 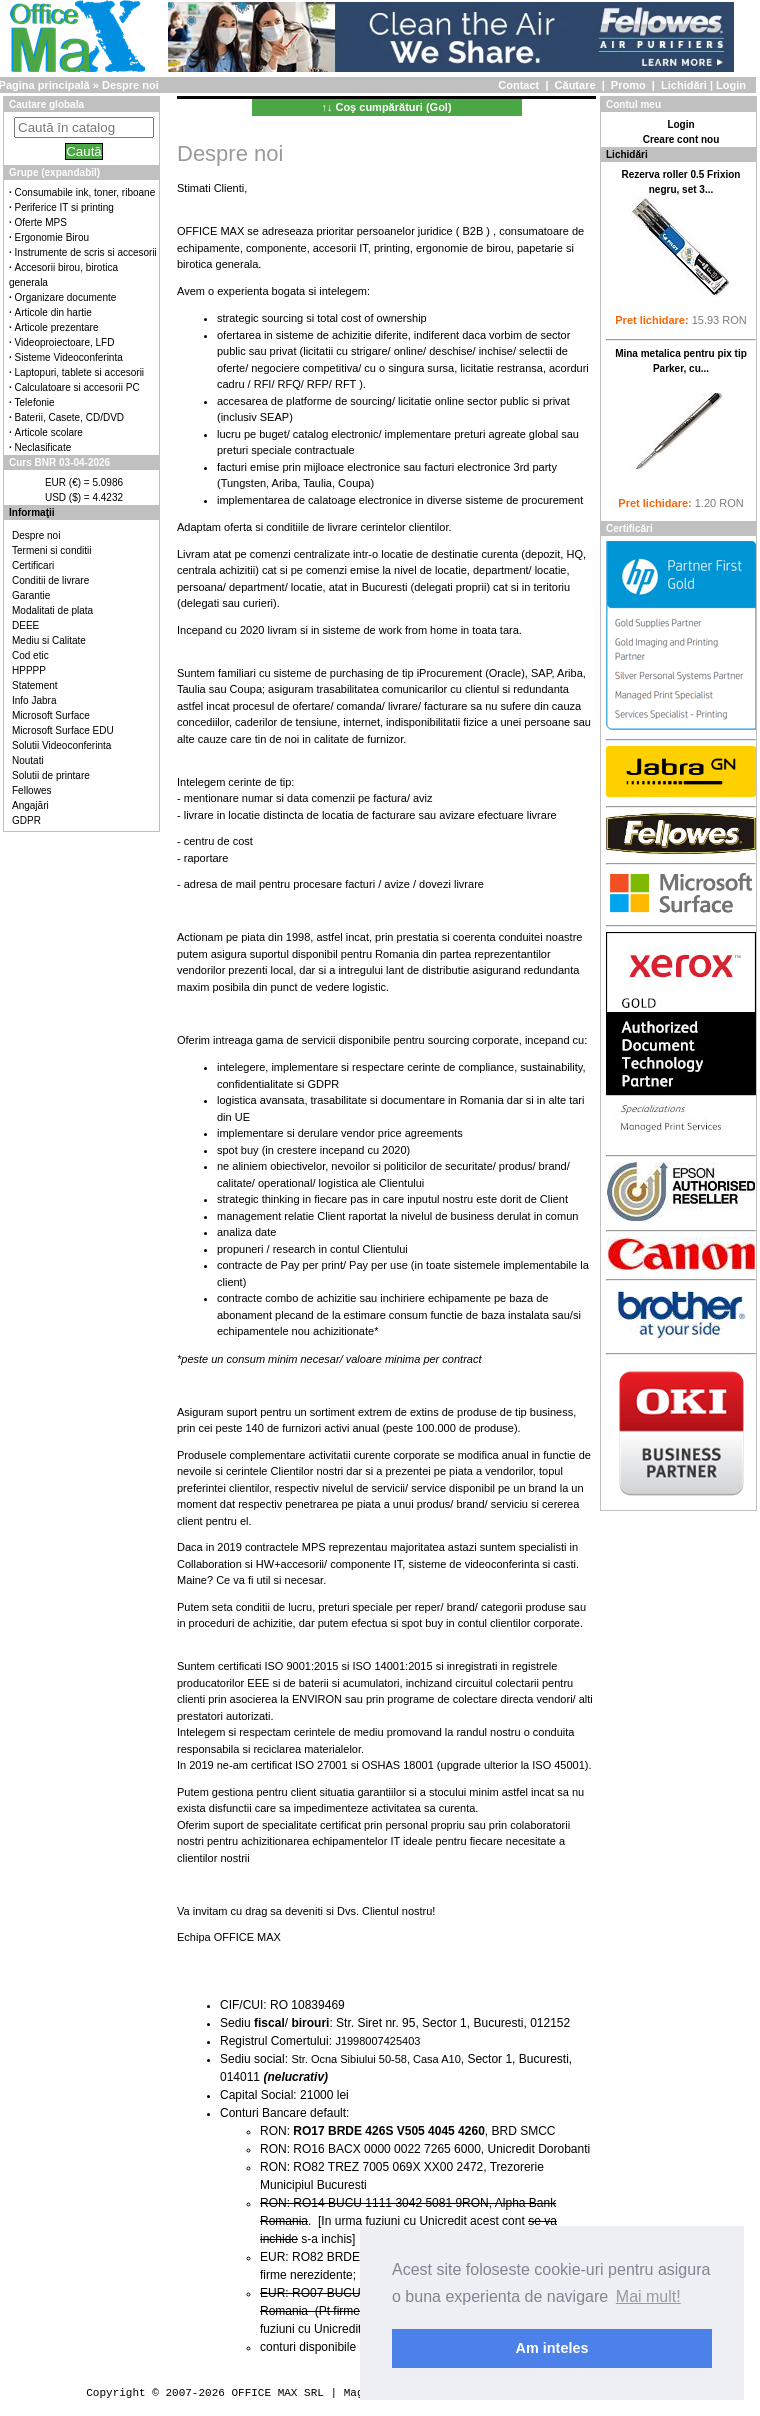 I want to click on Creare cont nou, so click(x=681, y=139).